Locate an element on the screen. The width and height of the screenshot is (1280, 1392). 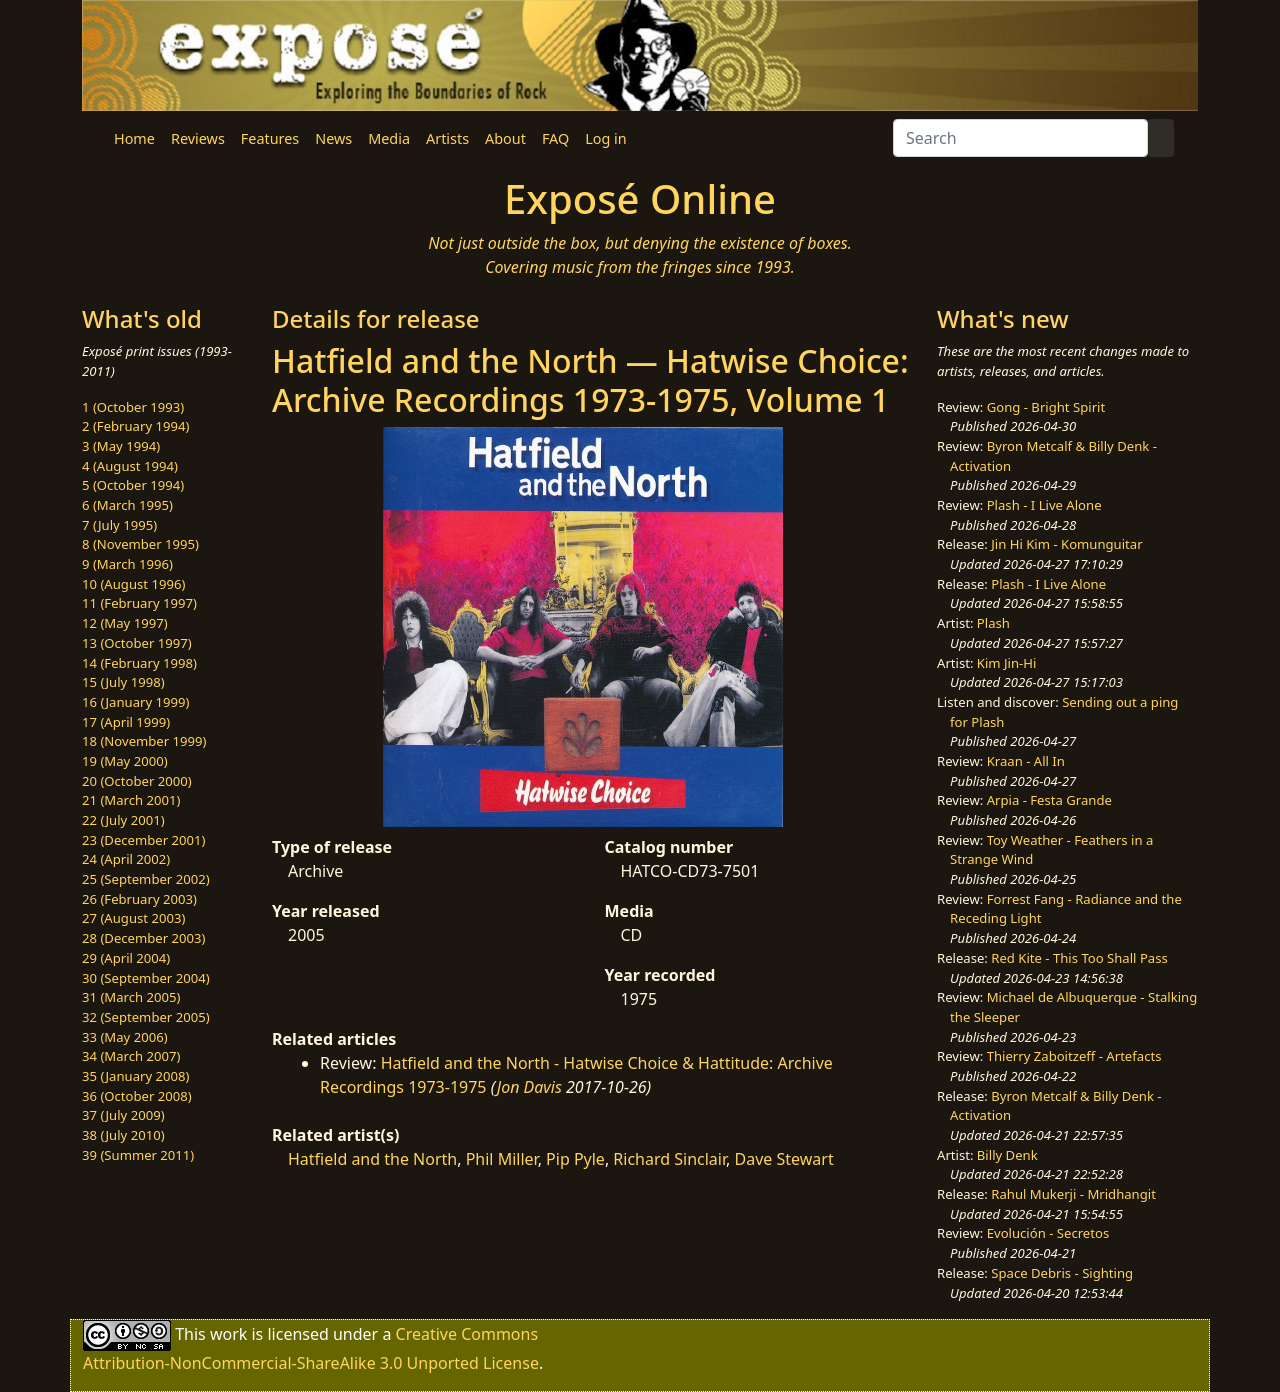
Kim Jin-Hi is located at coordinates (1007, 663).